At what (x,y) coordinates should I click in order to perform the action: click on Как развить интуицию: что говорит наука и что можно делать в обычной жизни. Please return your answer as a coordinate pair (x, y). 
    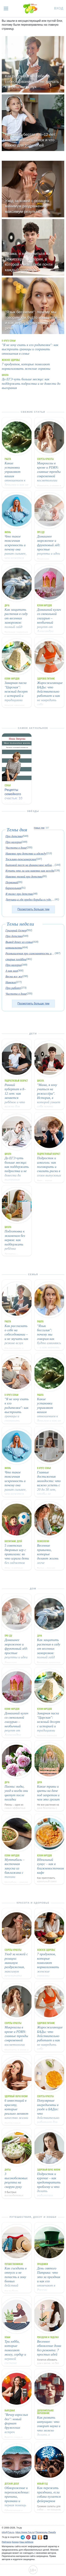
    Looking at the image, I should click on (48, 2428).